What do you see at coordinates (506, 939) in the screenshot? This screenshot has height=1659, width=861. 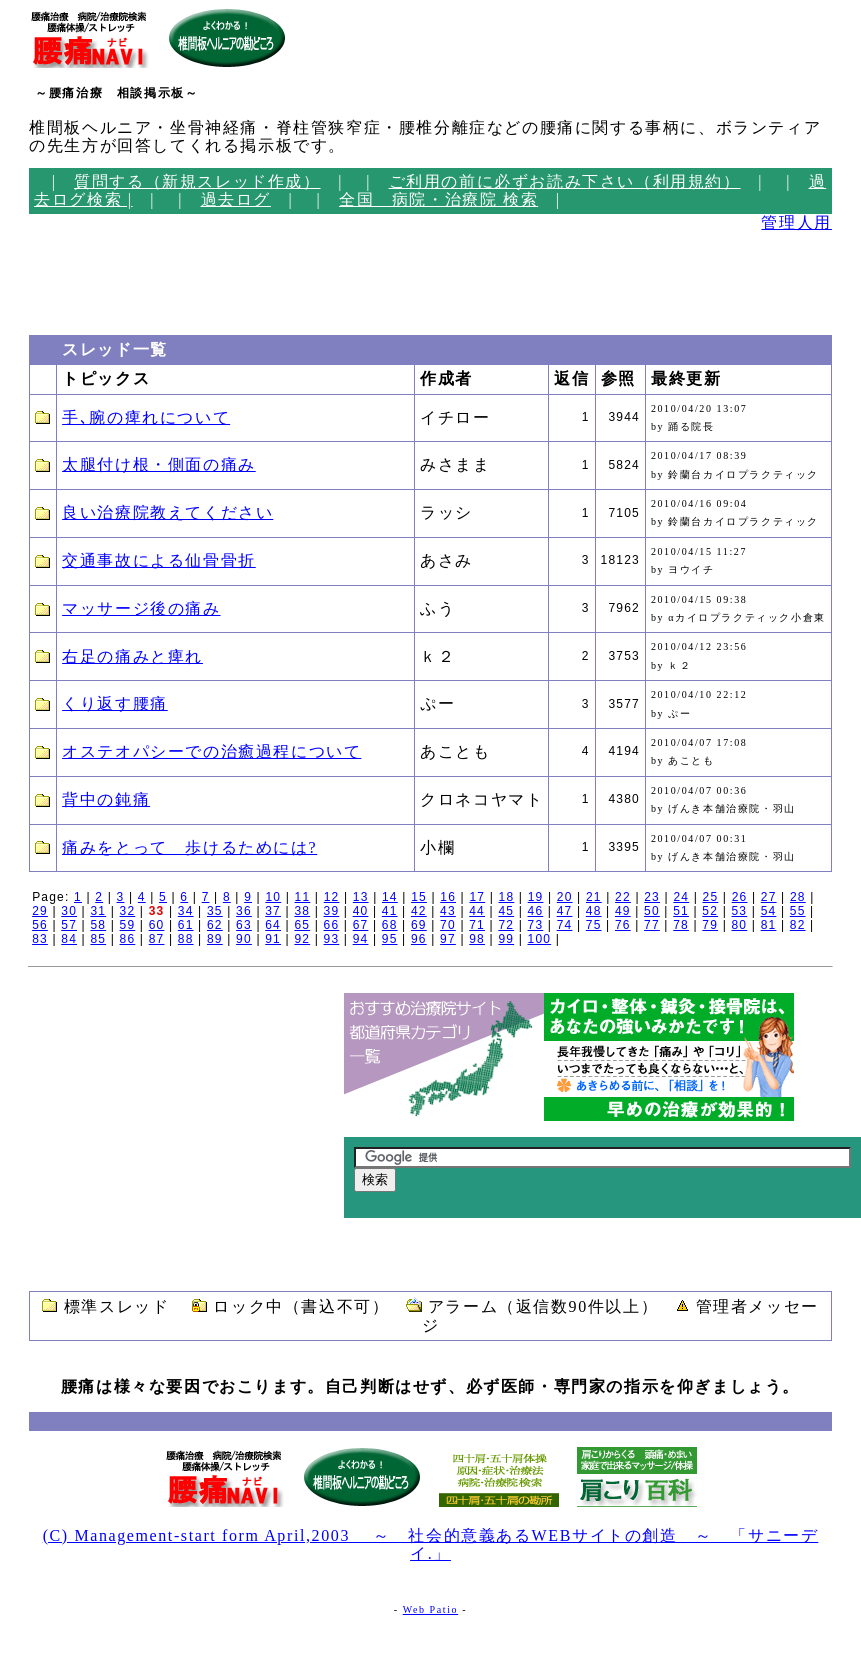 I see `99` at bounding box center [506, 939].